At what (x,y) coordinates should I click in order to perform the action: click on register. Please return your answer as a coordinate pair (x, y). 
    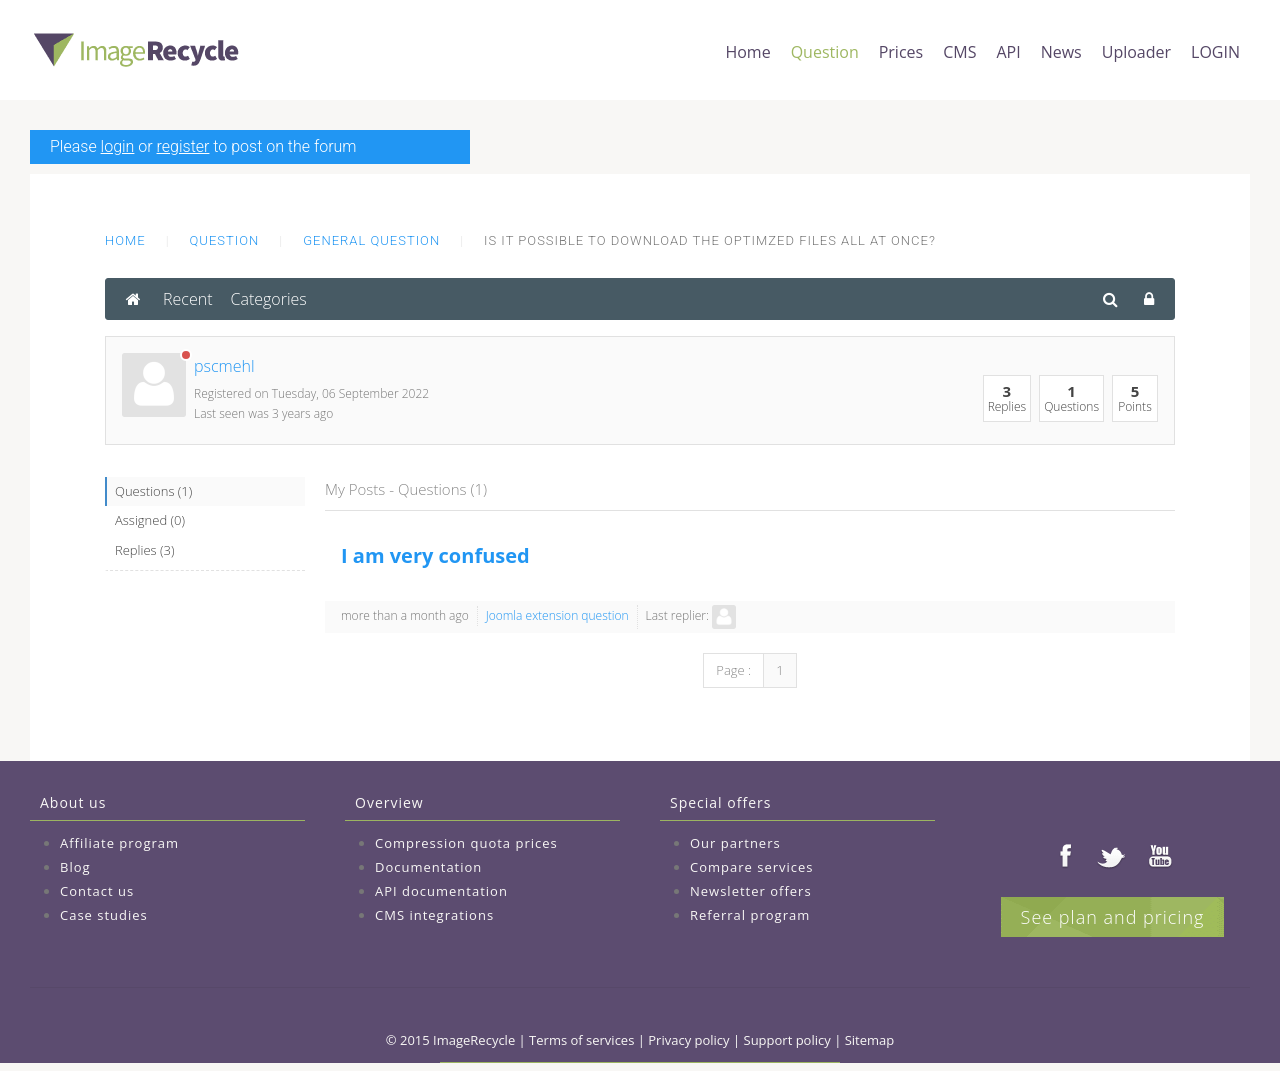
    Looking at the image, I should click on (183, 146).